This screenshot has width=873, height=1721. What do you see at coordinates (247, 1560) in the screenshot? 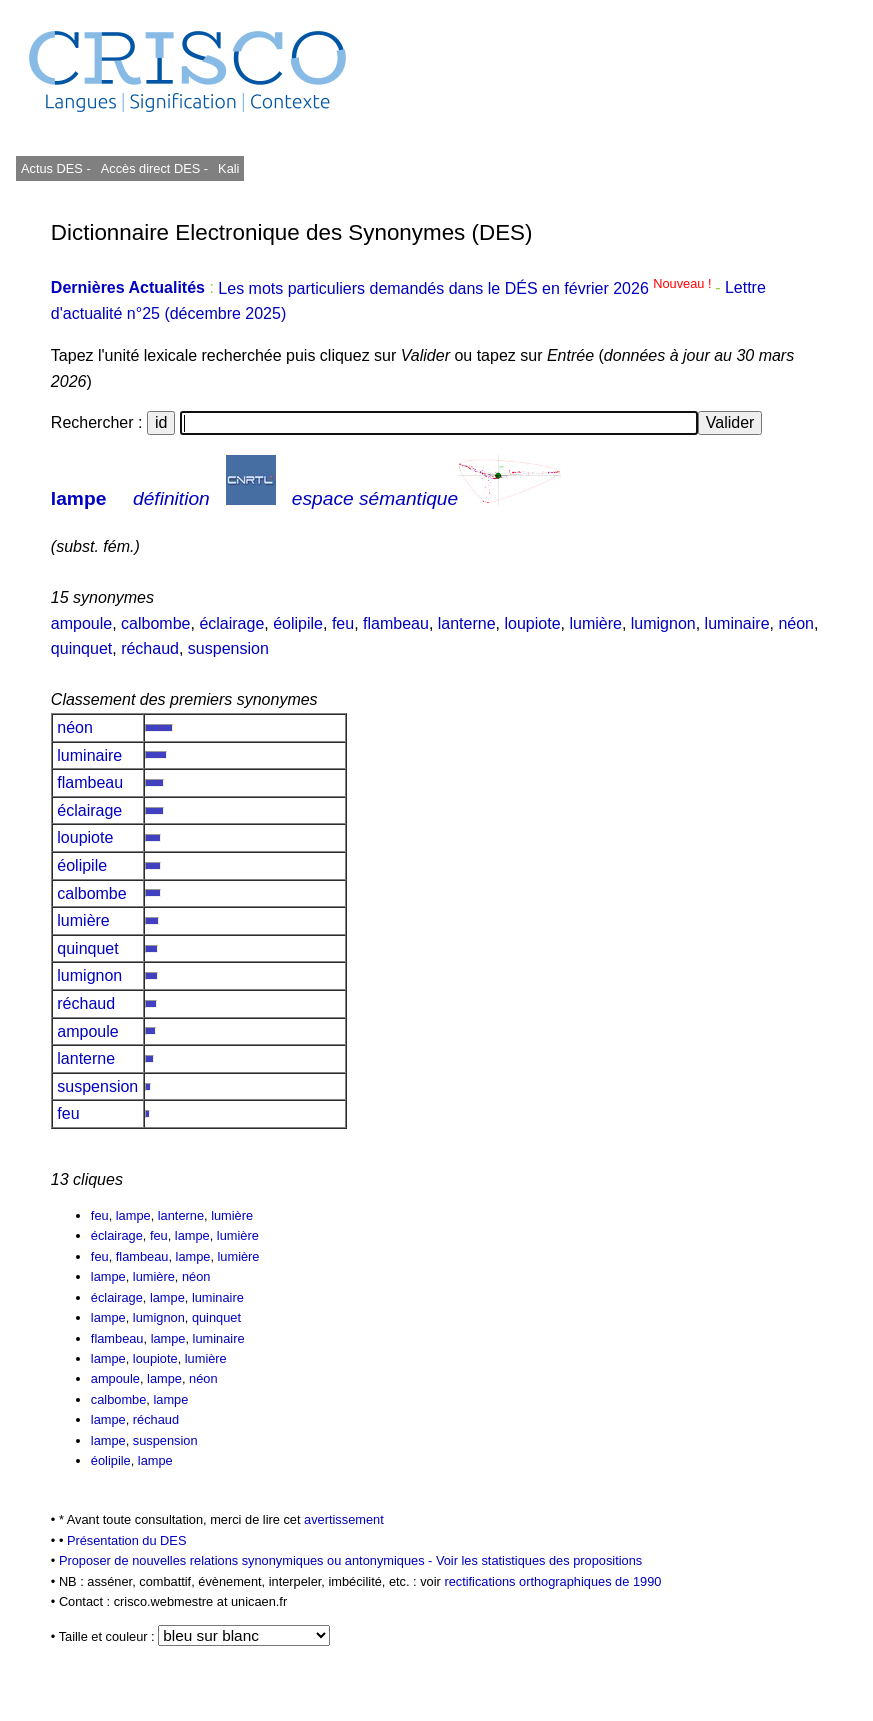
I see `Proposer de nouvelles relations synonymiques ou antonymiques -` at bounding box center [247, 1560].